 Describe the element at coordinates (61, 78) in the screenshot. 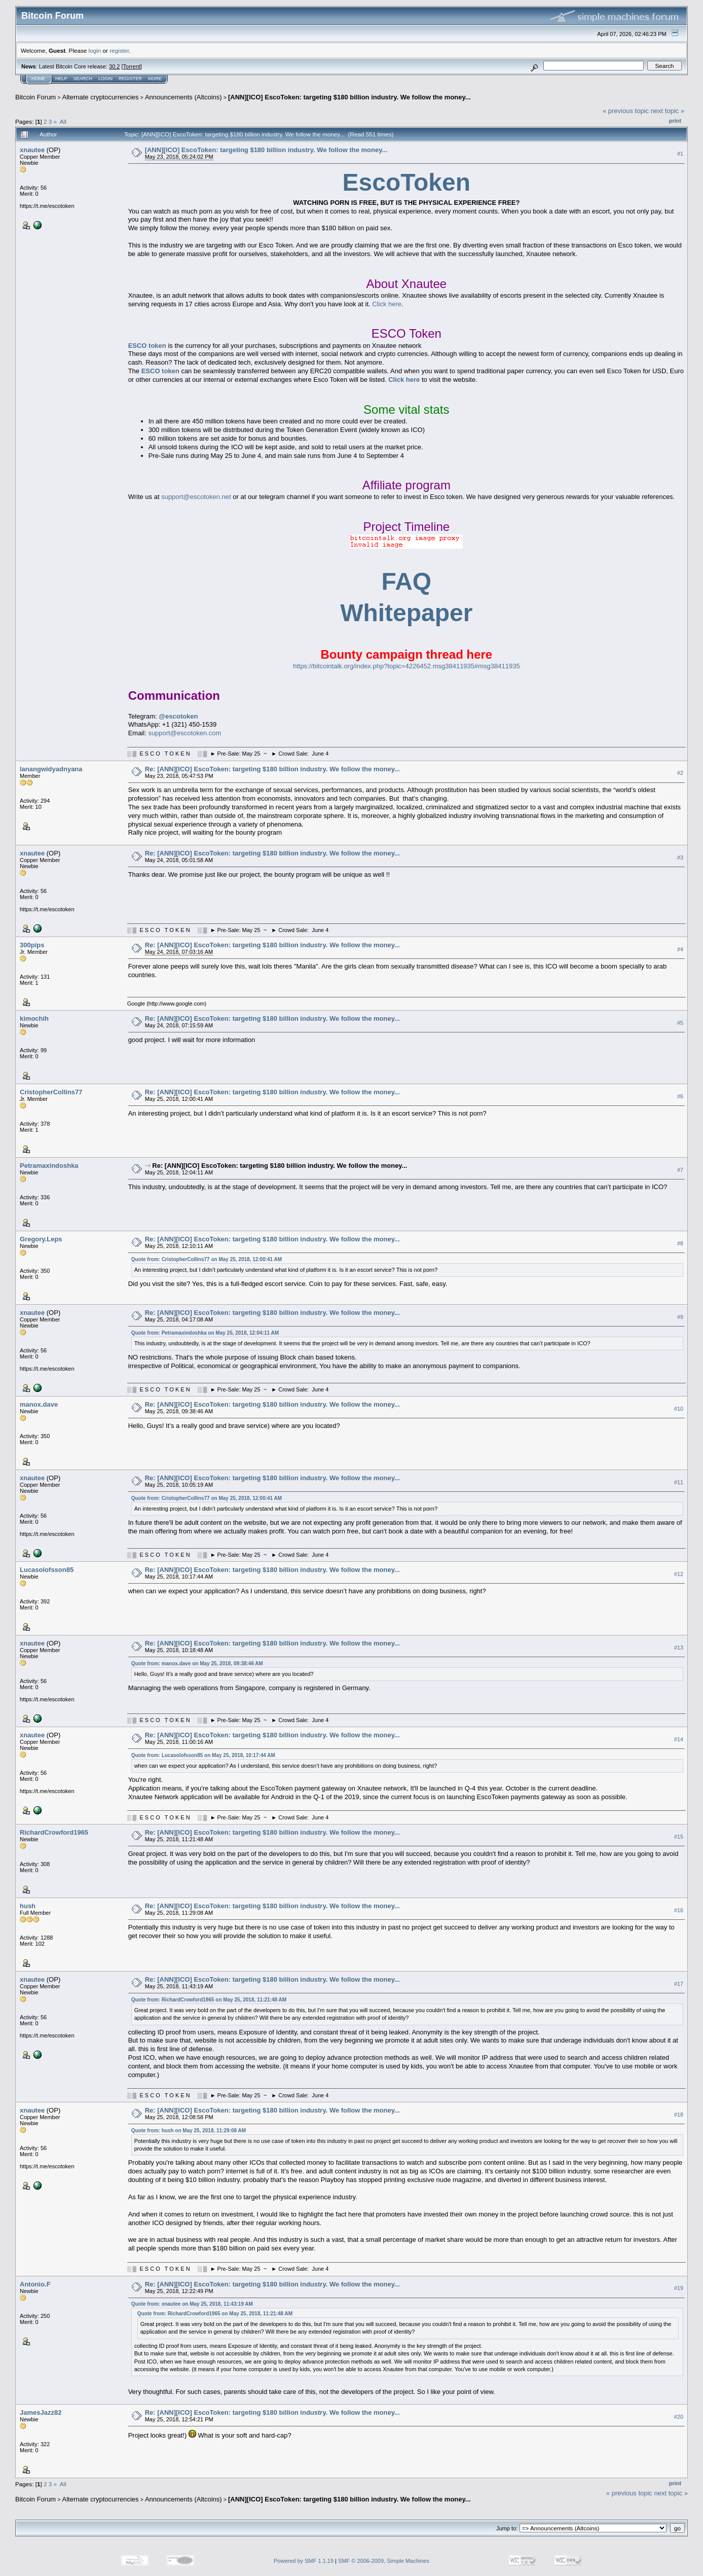

I see `Help` at that location.